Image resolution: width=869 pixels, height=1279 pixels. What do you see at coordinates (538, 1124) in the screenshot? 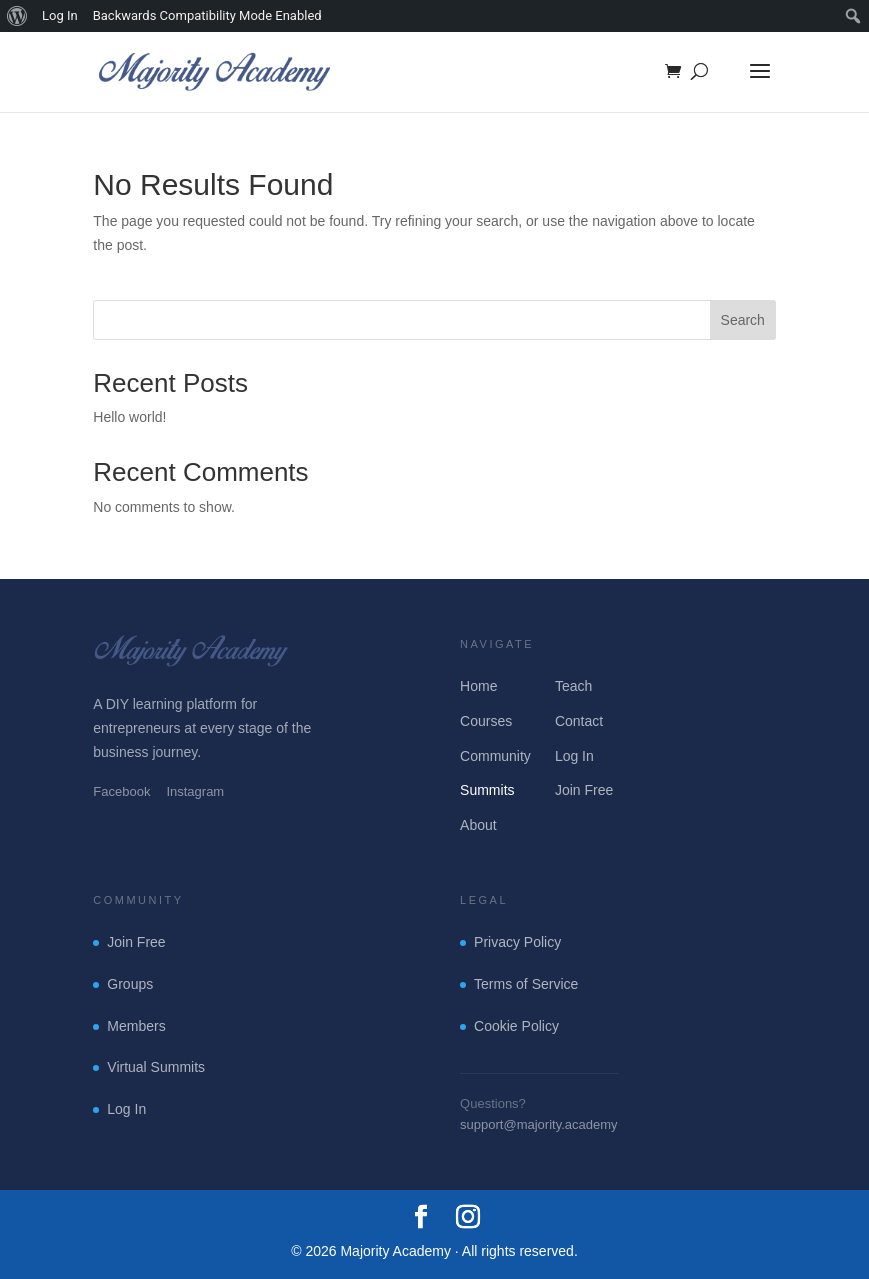
I see `support@majority.academy` at bounding box center [538, 1124].